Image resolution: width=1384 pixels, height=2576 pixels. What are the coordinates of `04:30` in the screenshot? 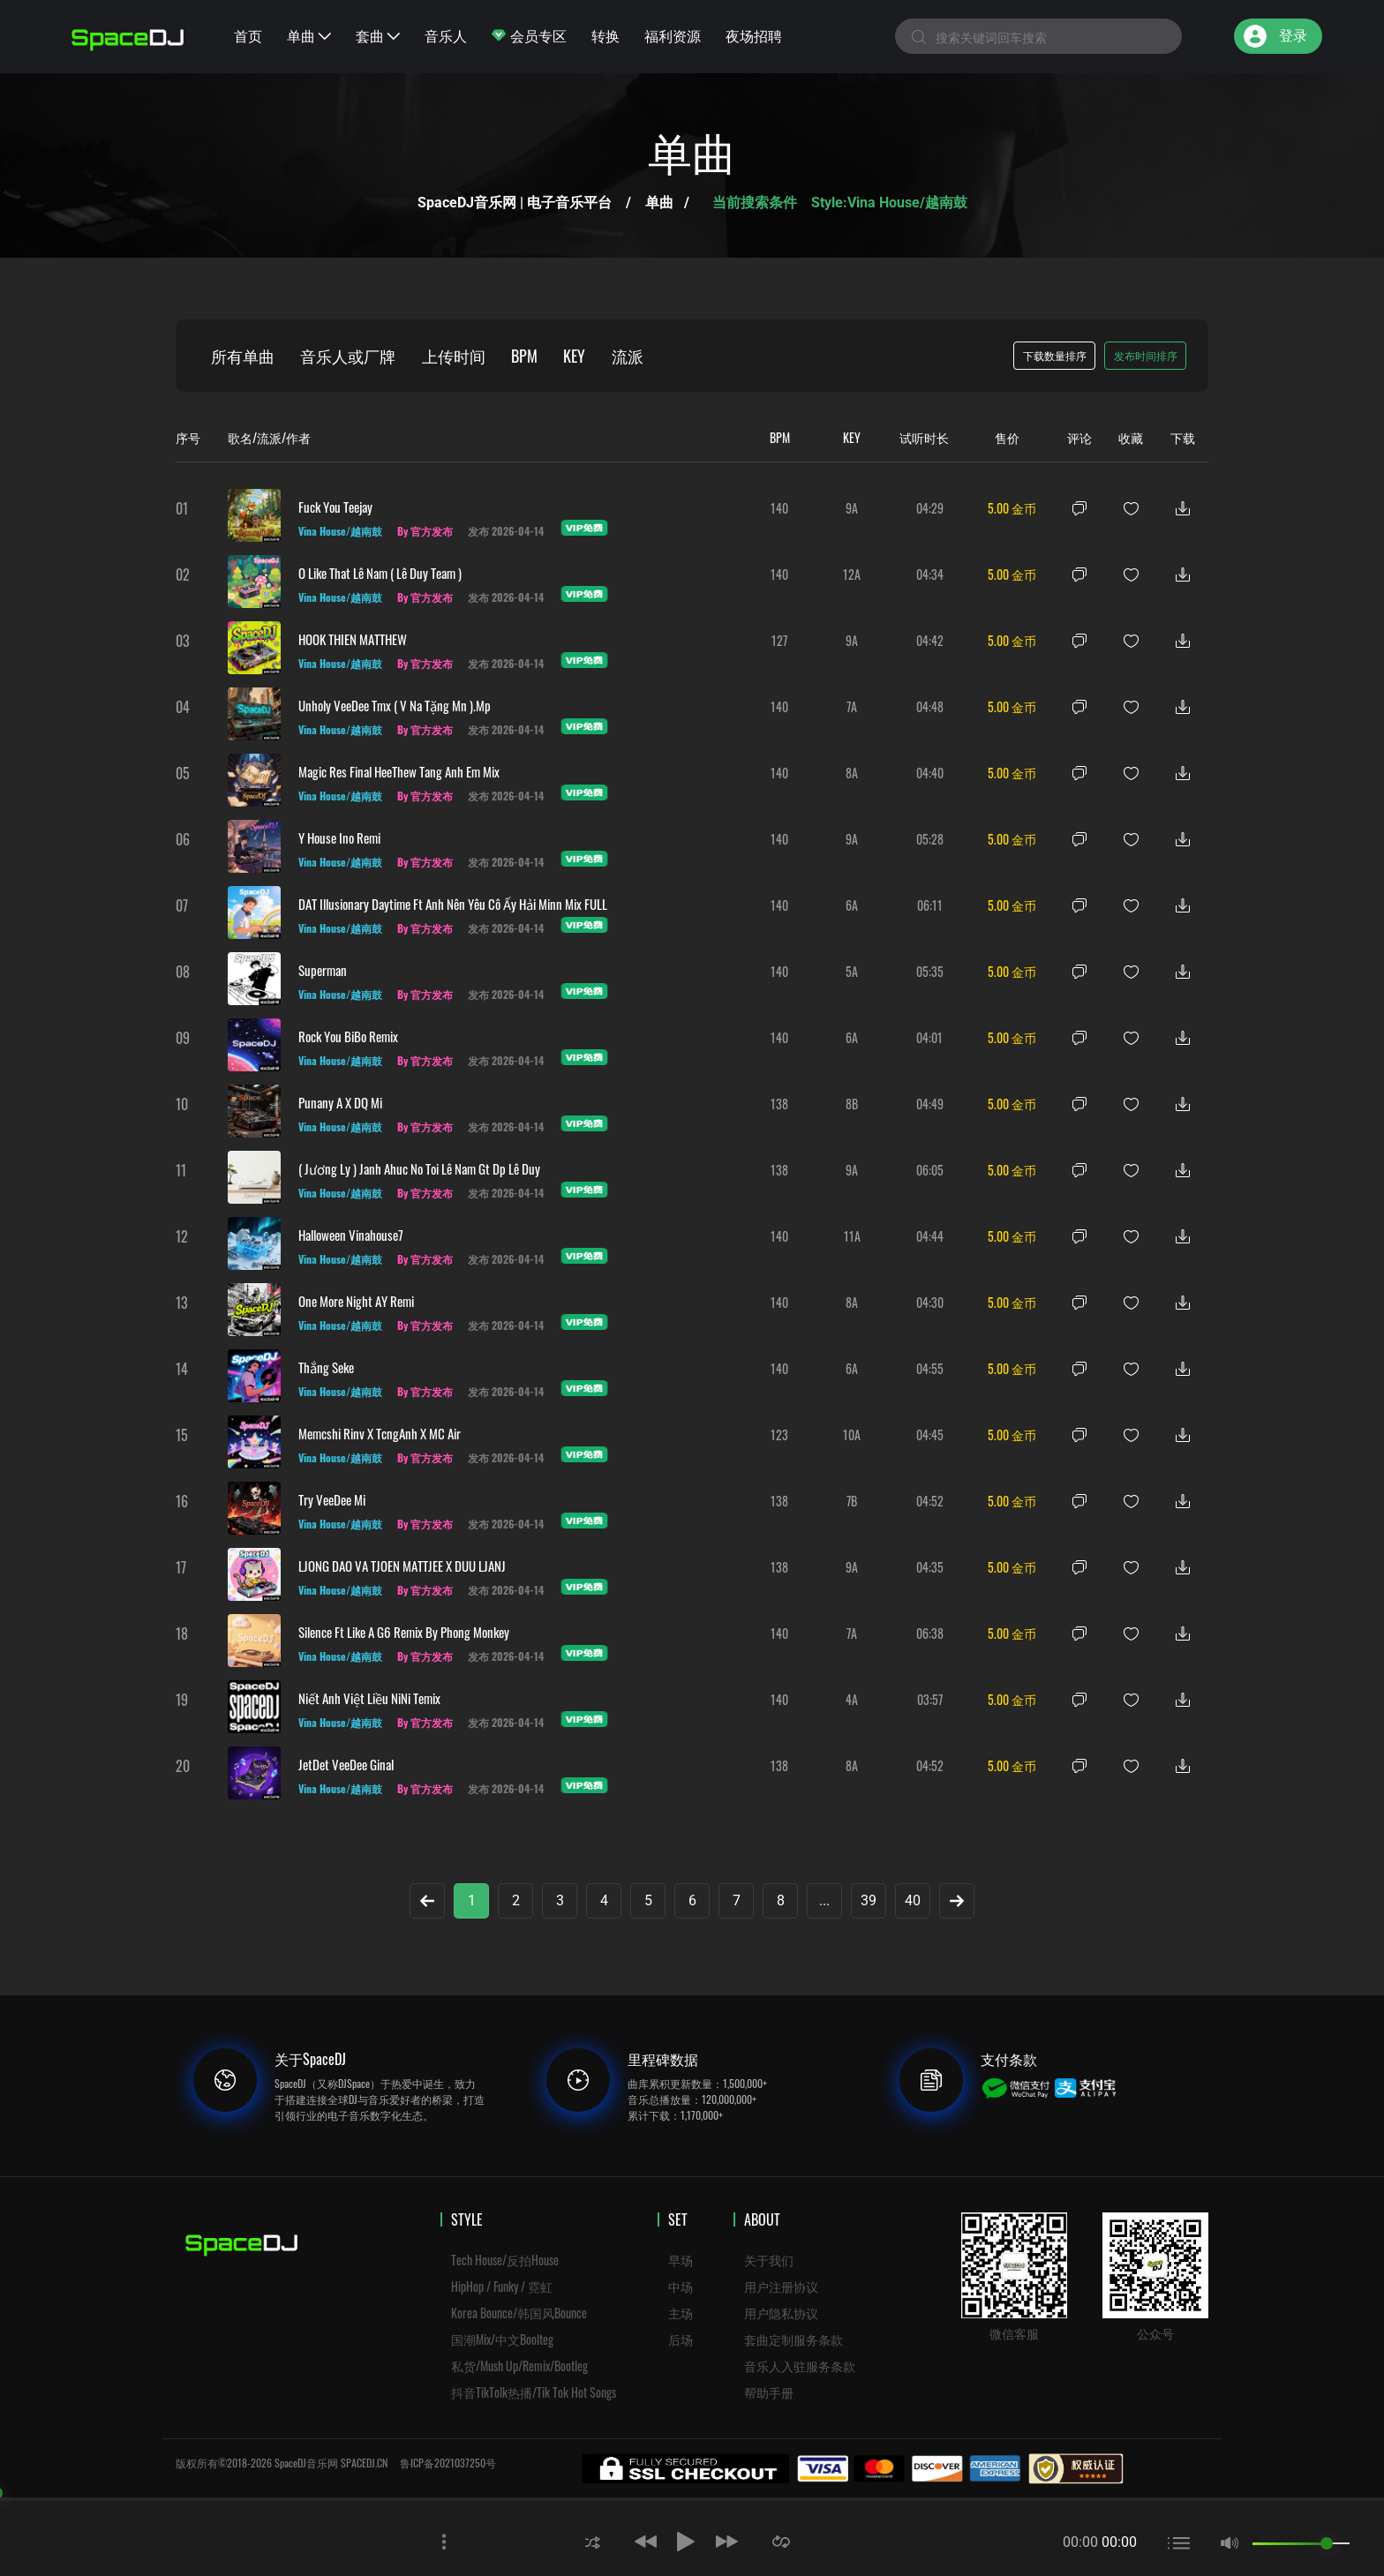 It's located at (930, 1302).